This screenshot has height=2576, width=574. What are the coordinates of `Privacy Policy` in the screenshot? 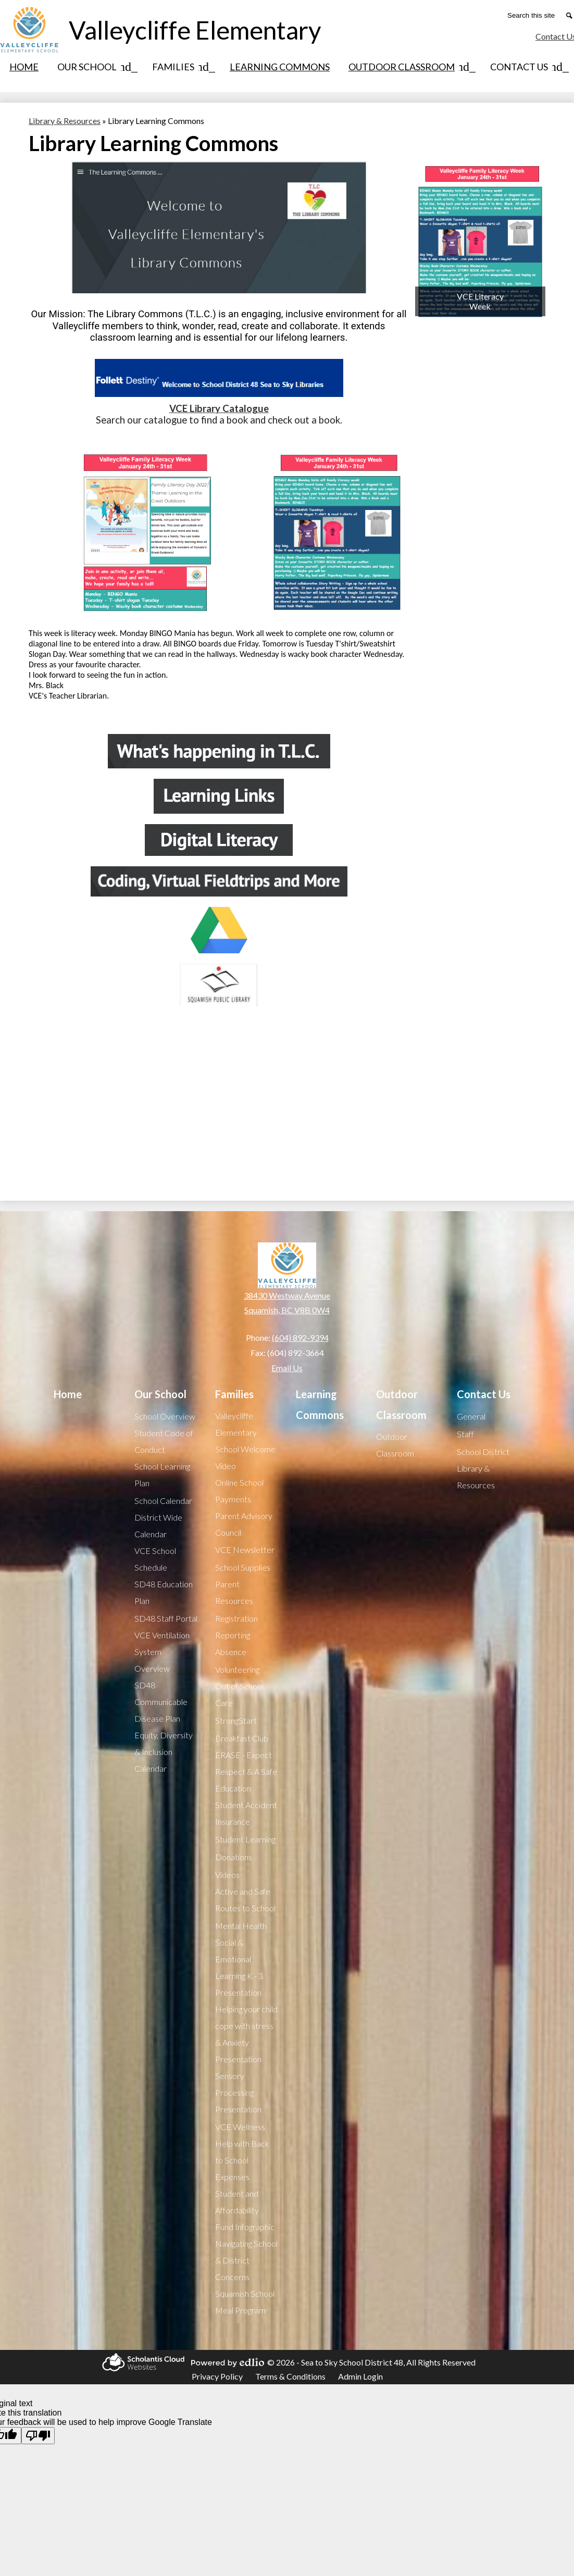 It's located at (217, 2376).